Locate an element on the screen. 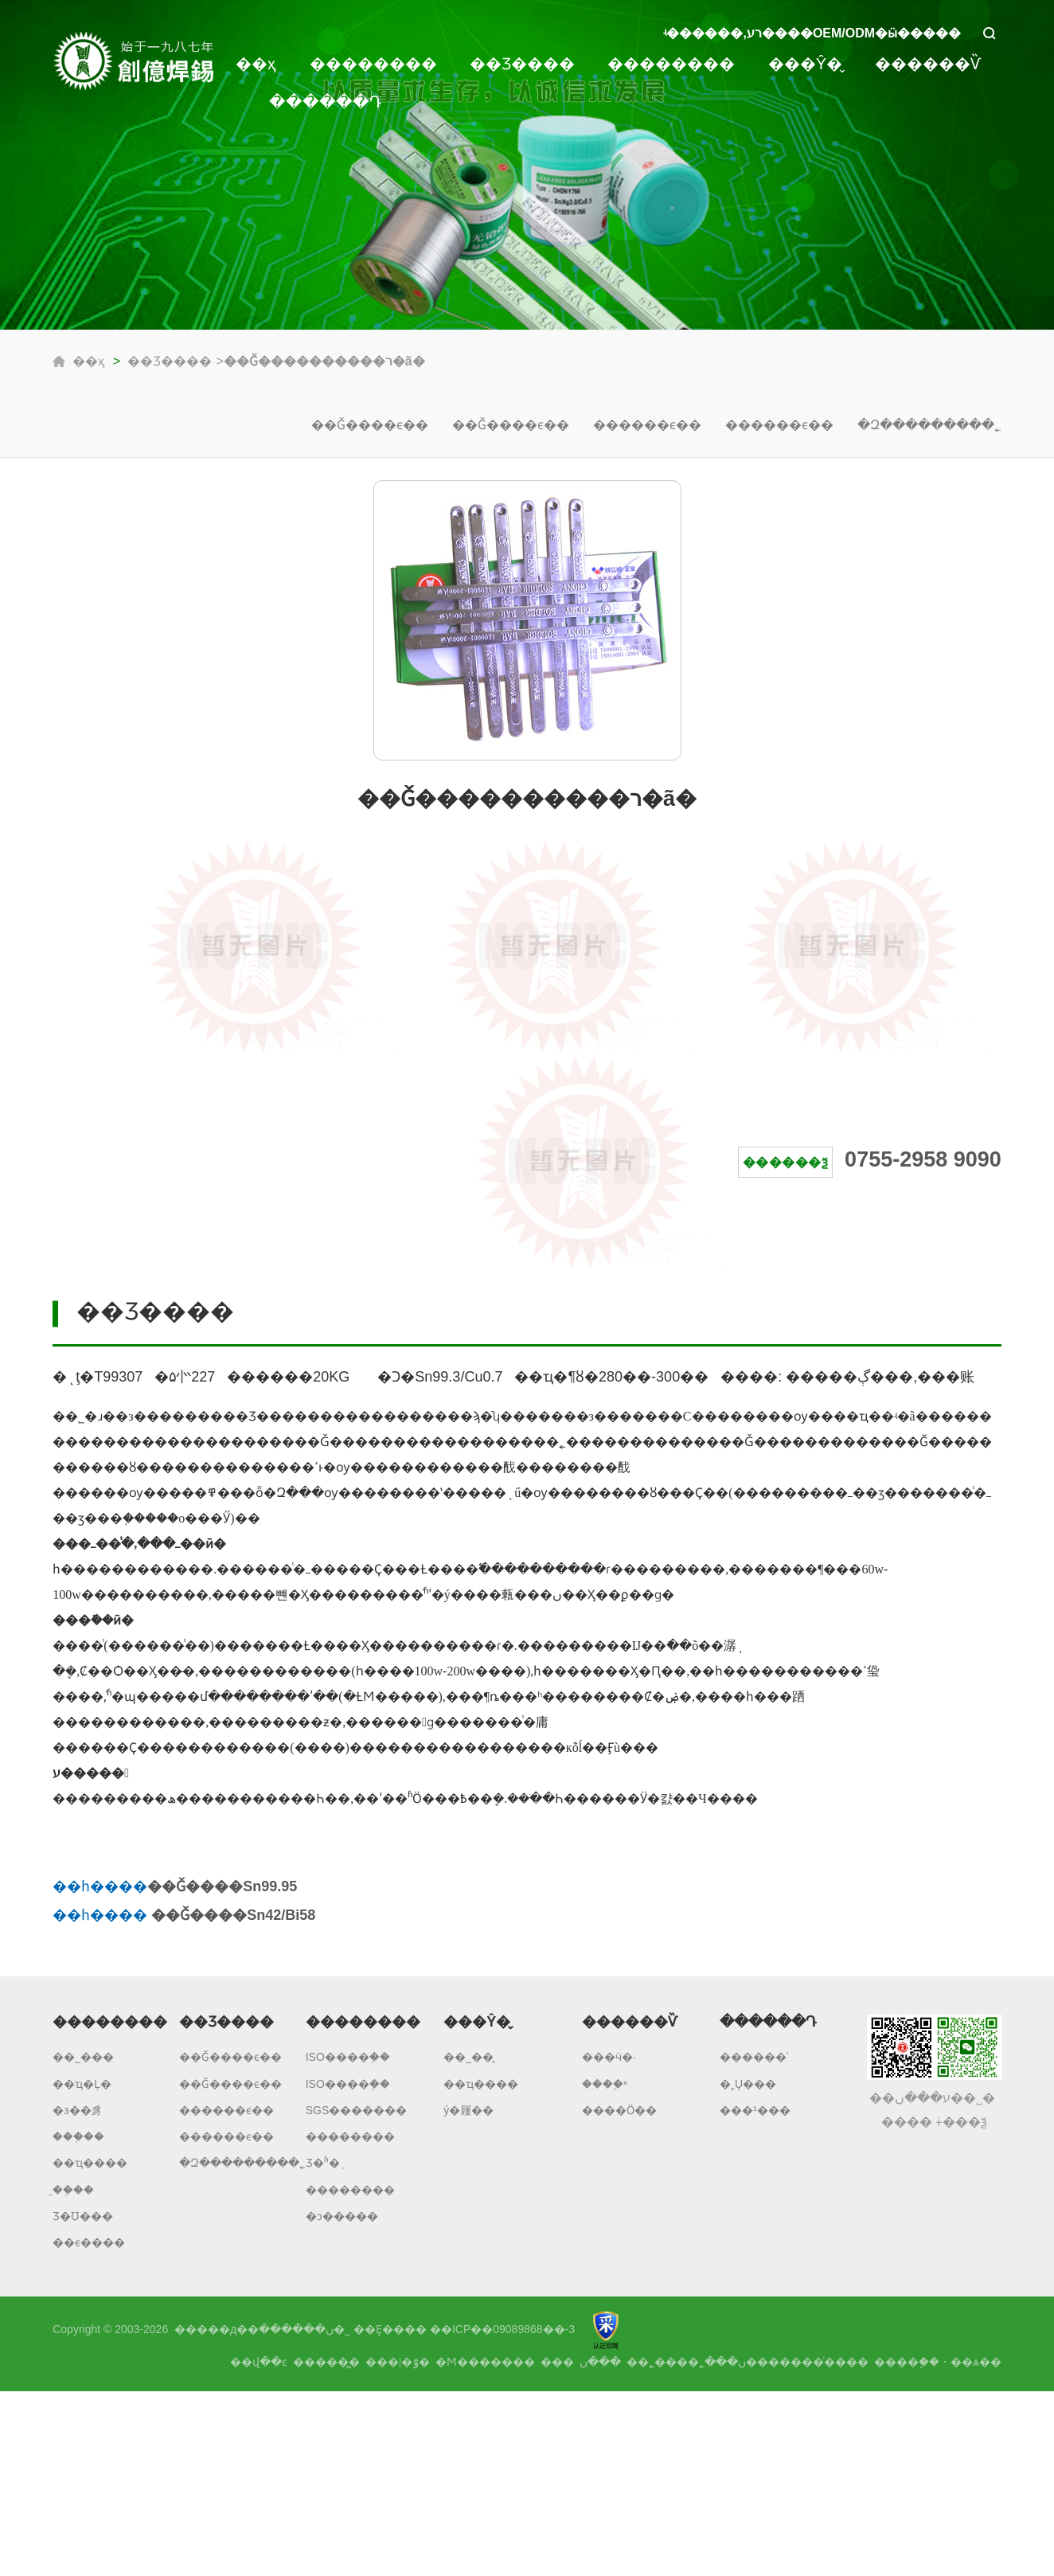 The width and height of the screenshot is (1054, 2576). ��ICP��09089868��-3 is located at coordinates (502, 2329).